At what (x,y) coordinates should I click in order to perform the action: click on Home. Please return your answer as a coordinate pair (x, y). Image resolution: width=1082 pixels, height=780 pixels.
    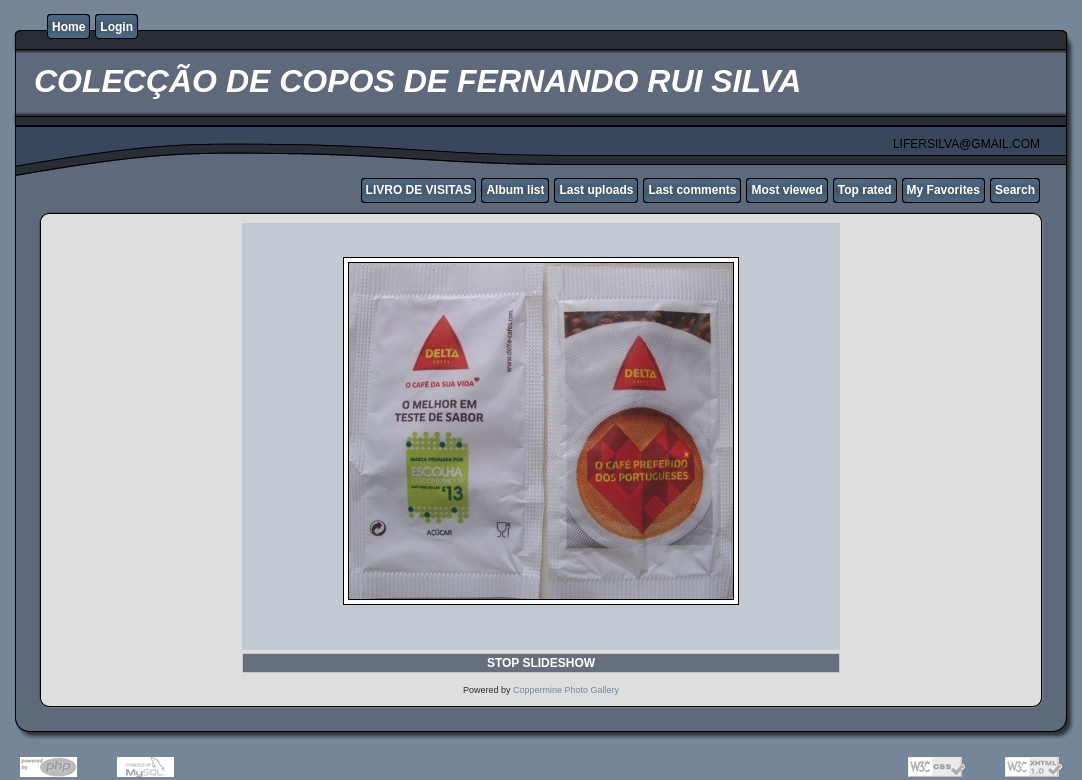
    Looking at the image, I should click on (68, 27).